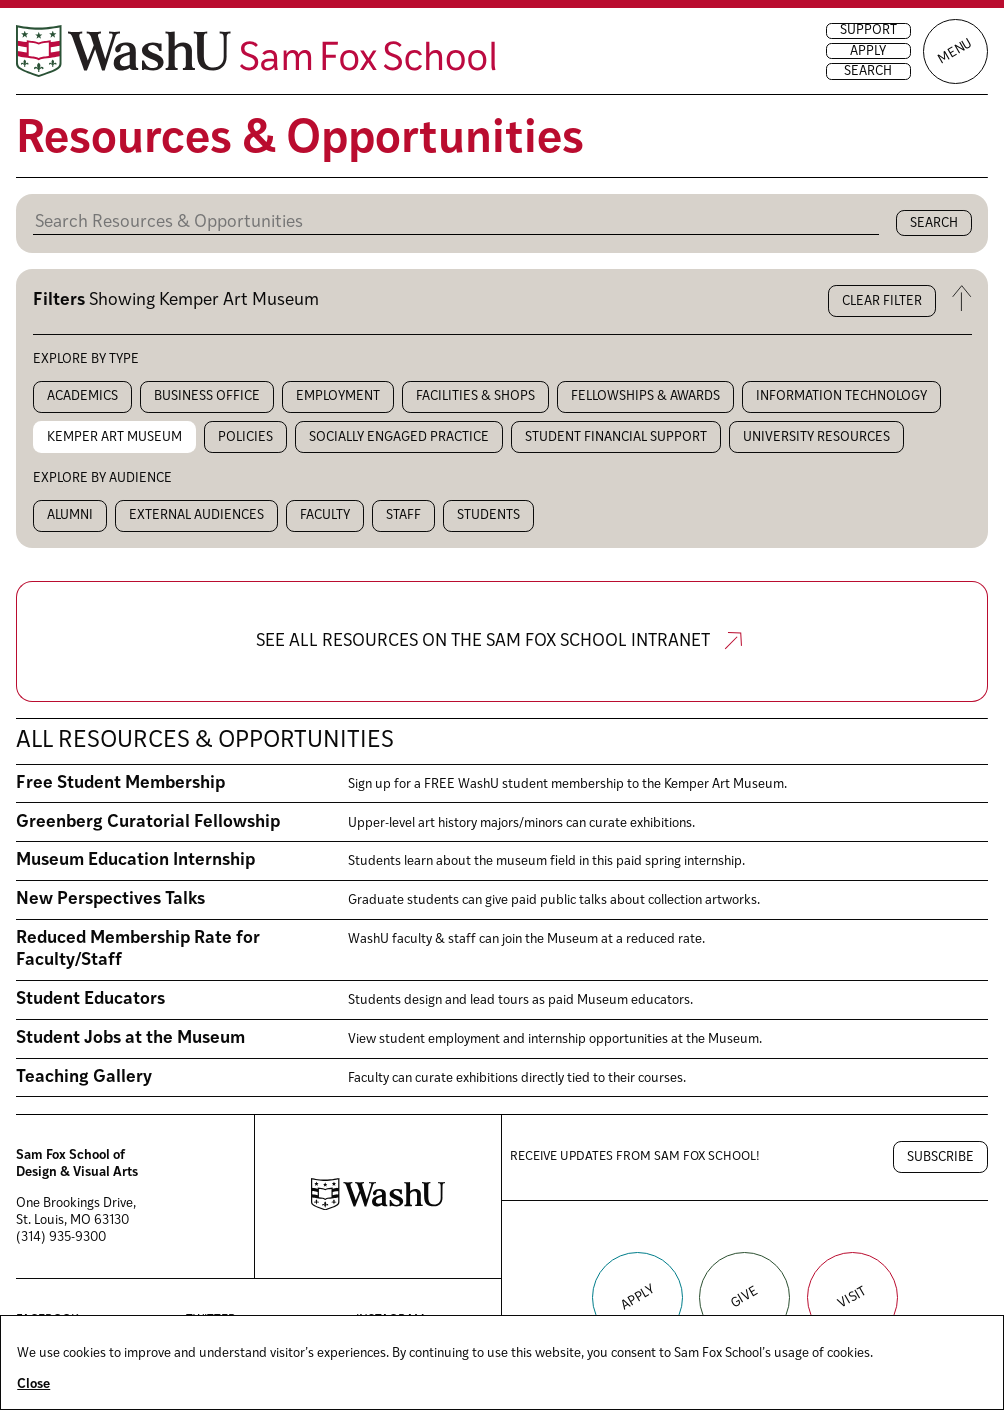 The image size is (1004, 1410). Describe the element at coordinates (207, 396) in the screenshot. I see `Business Office` at that location.